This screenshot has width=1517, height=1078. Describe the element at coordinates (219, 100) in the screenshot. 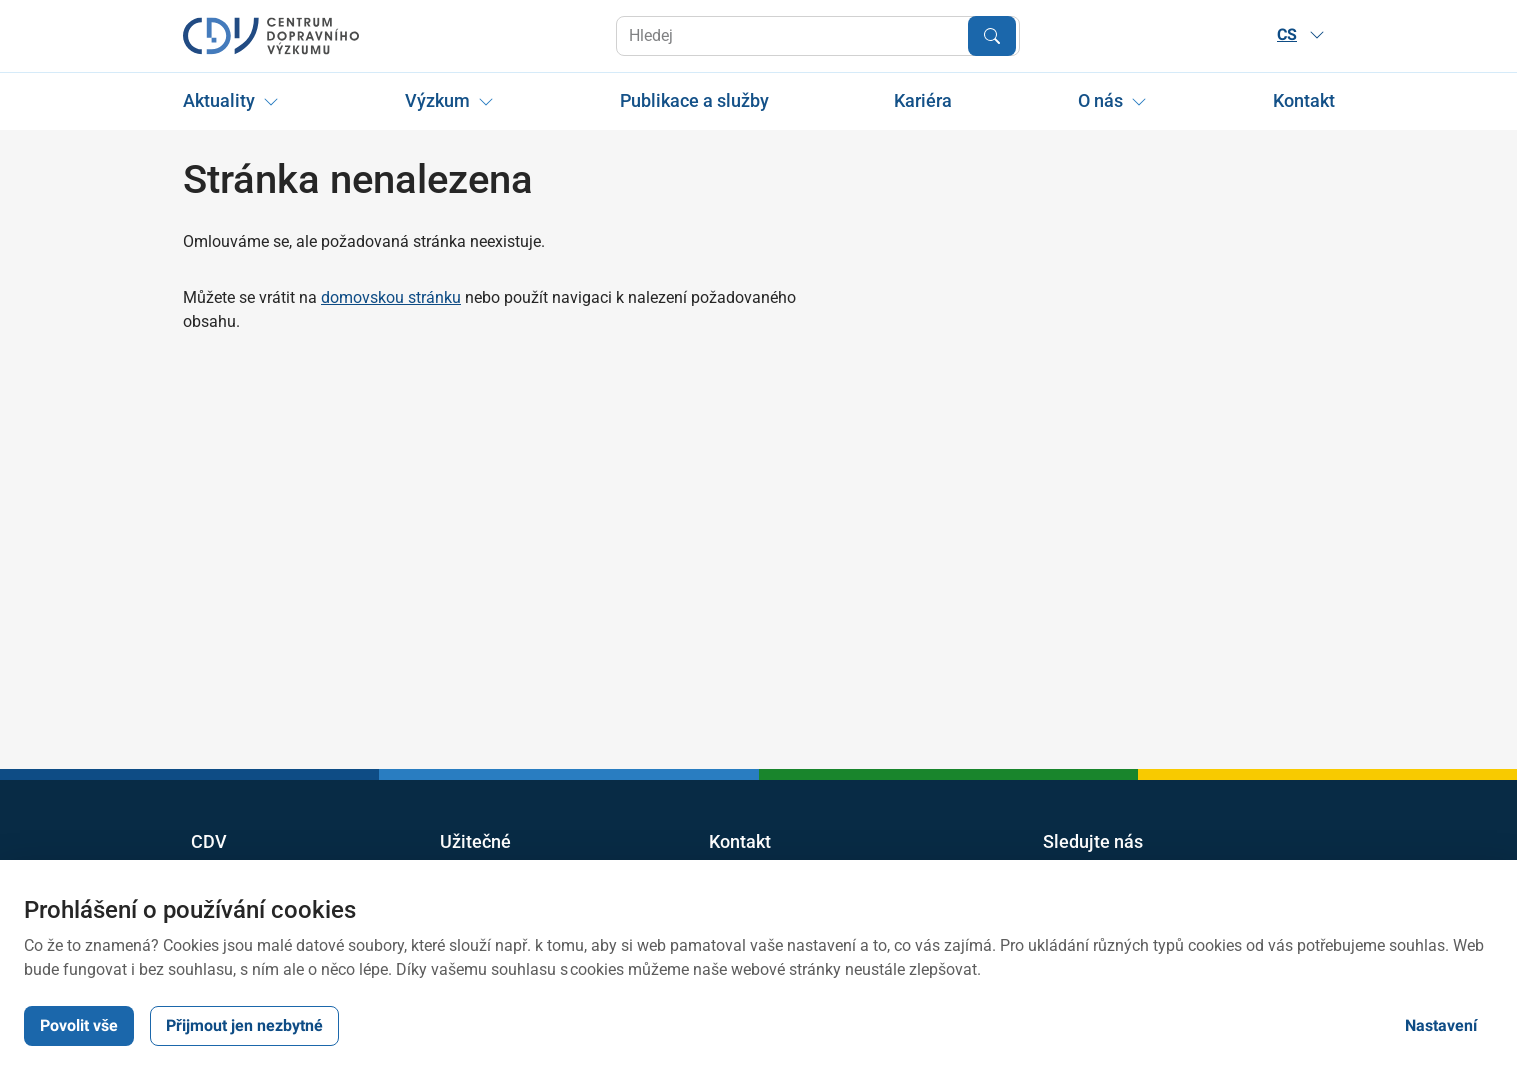

I see `Aktuality` at that location.